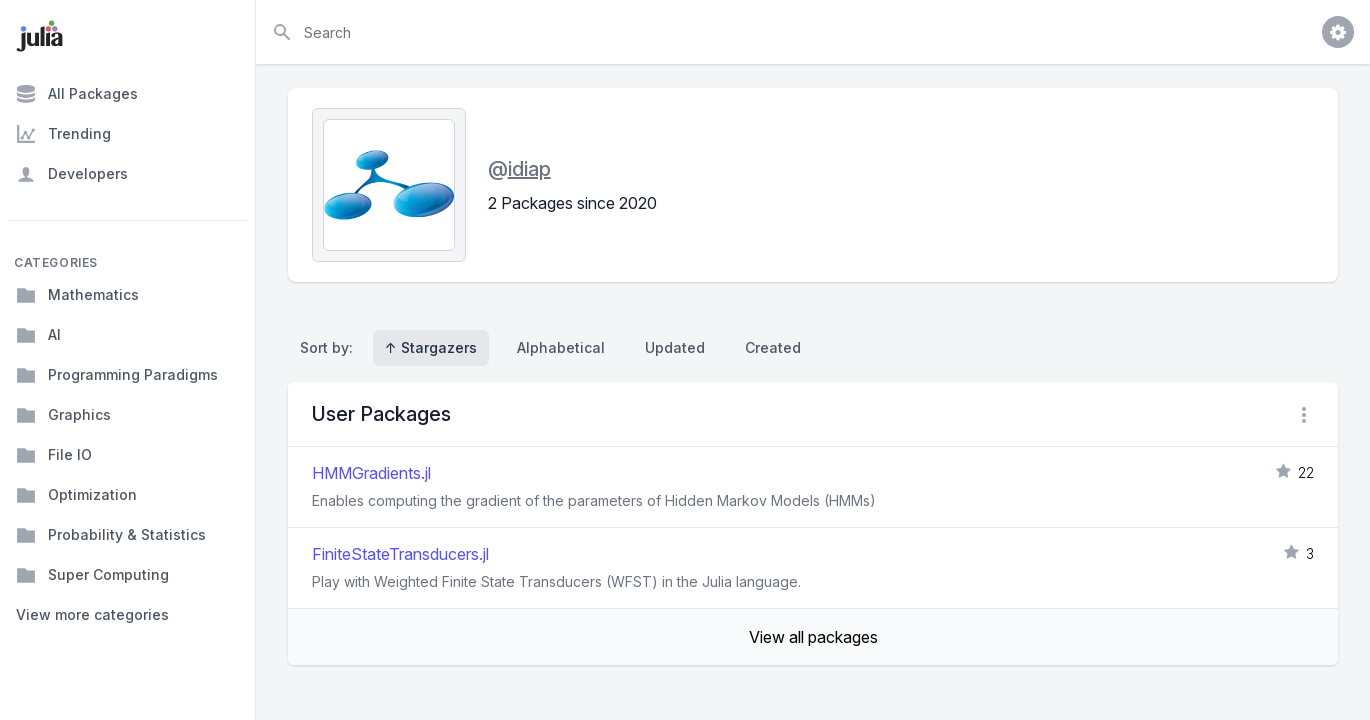 This screenshot has width=1370, height=720. Describe the element at coordinates (77, 94) in the screenshot. I see `All Packages` at that location.